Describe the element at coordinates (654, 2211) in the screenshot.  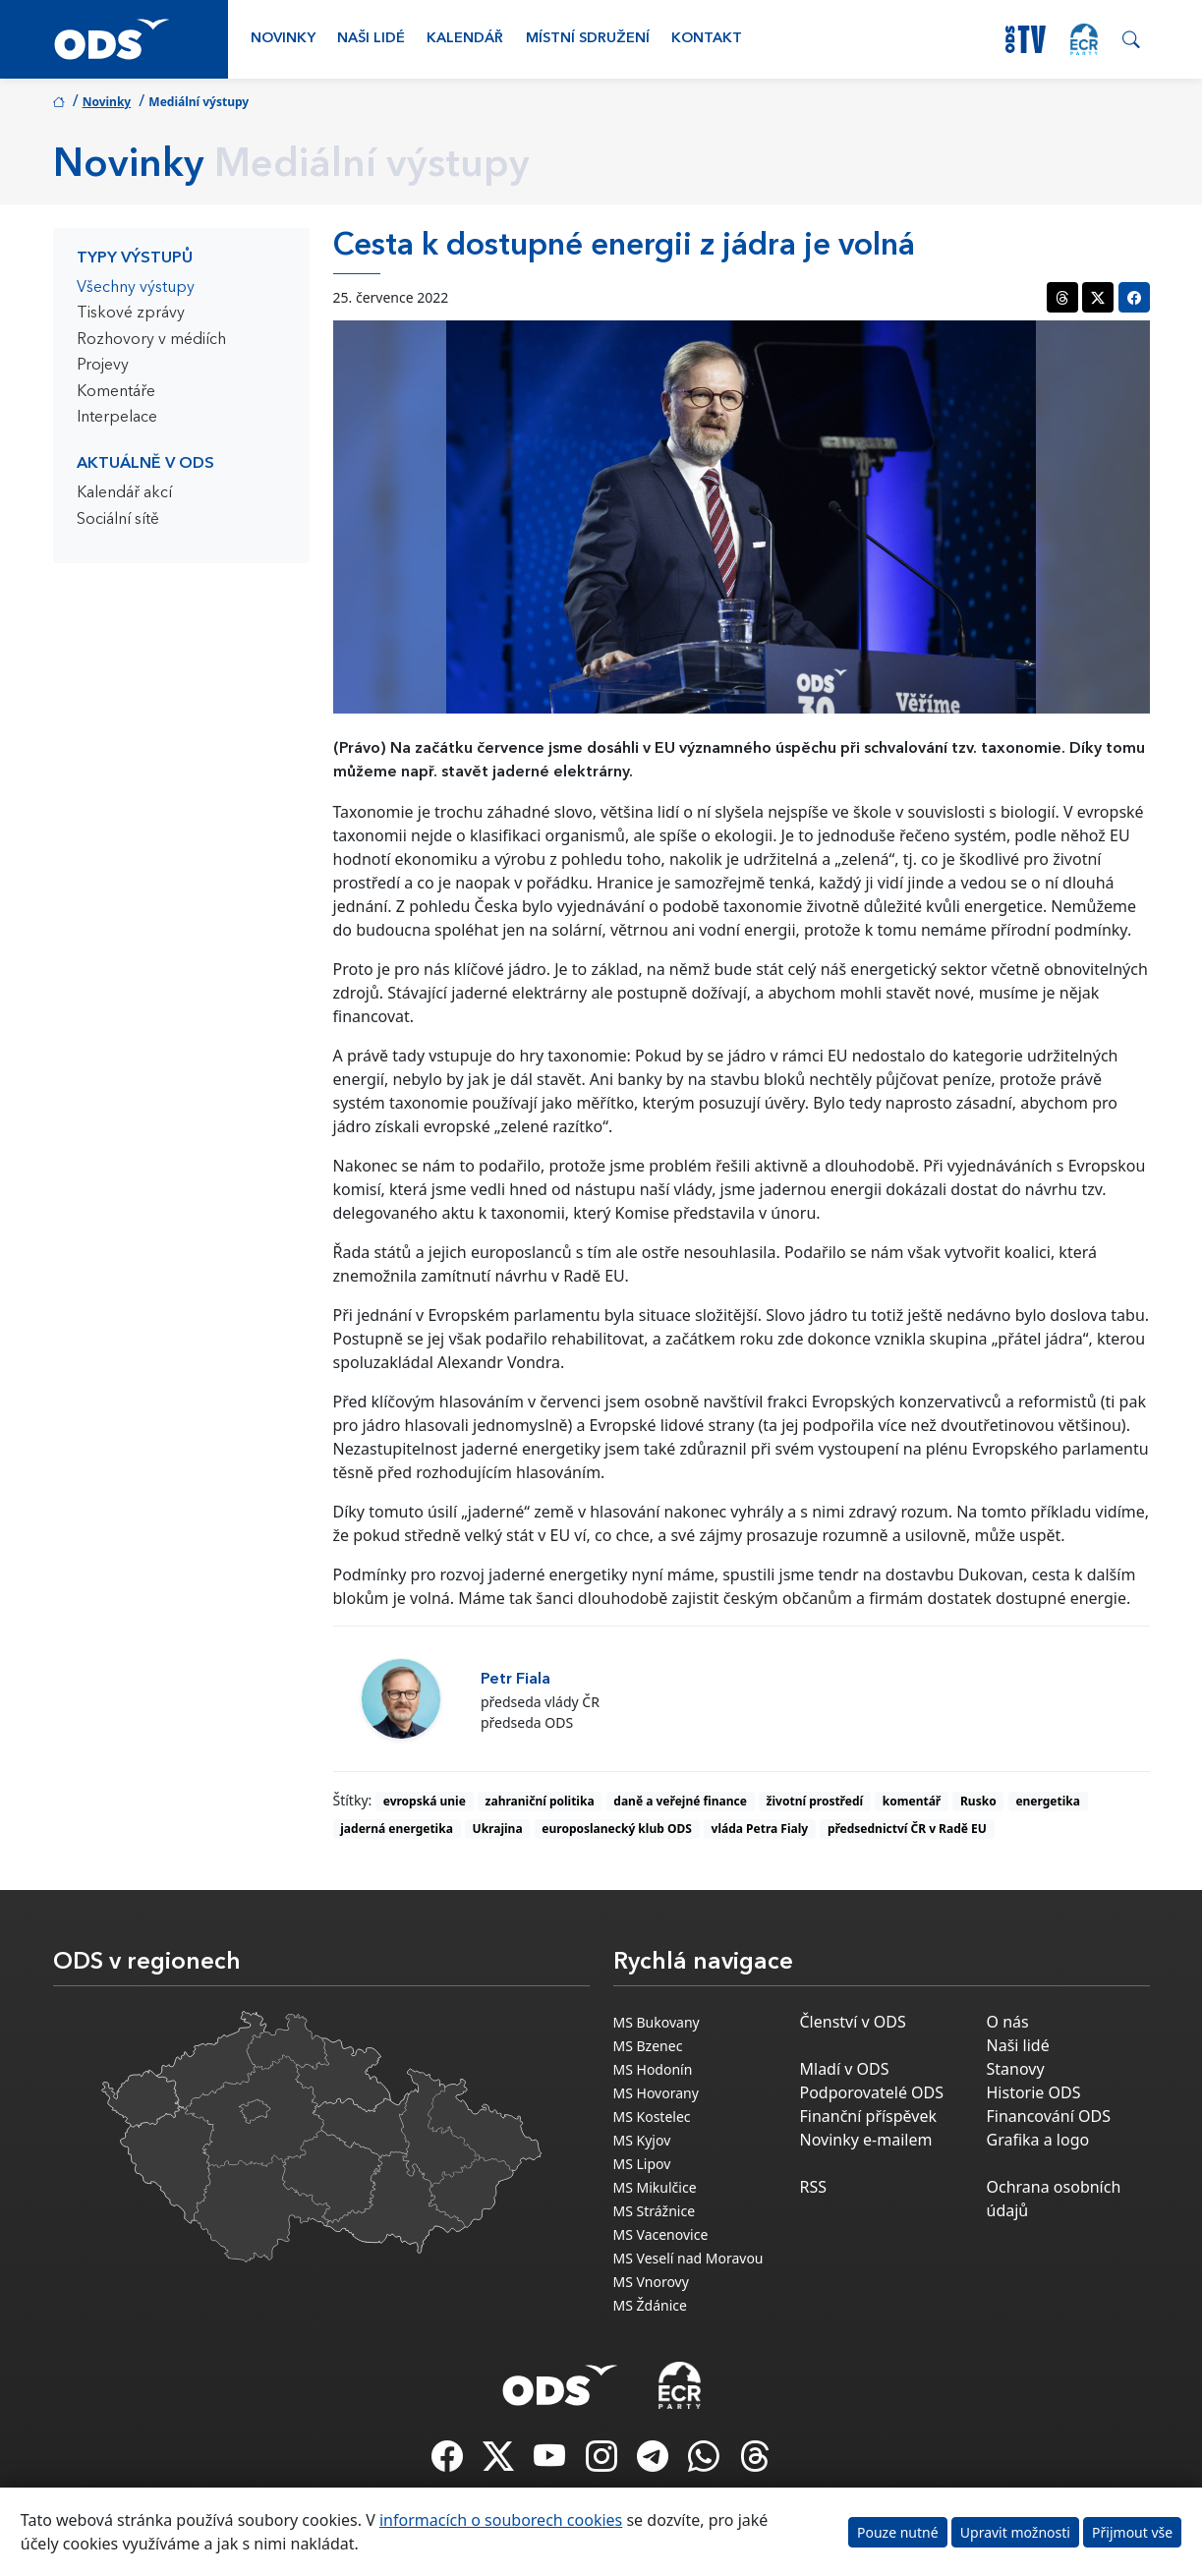
I see `MS Strážnice` at that location.